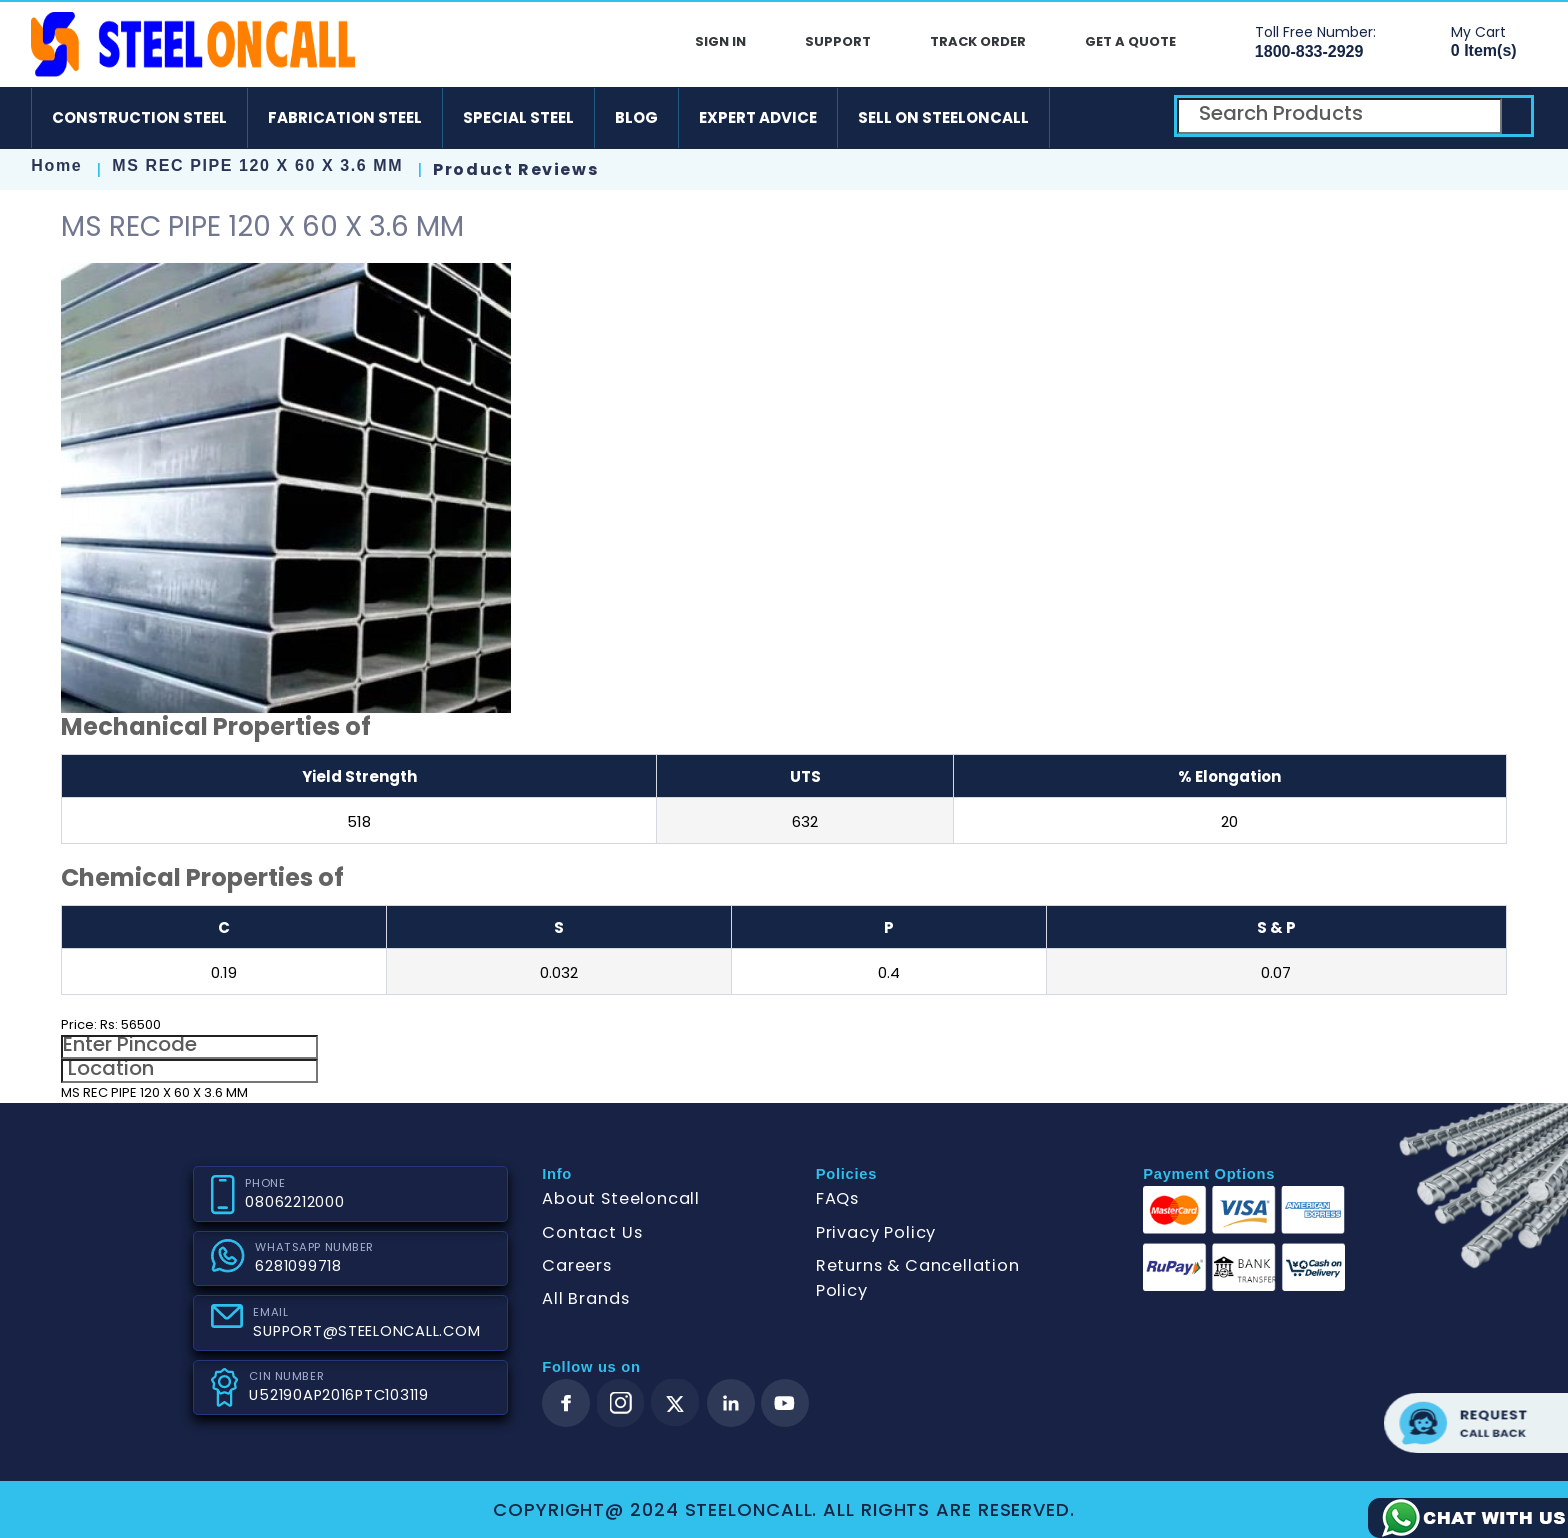 The image size is (1568, 1538). I want to click on [linkedin], so click(731, 1403).